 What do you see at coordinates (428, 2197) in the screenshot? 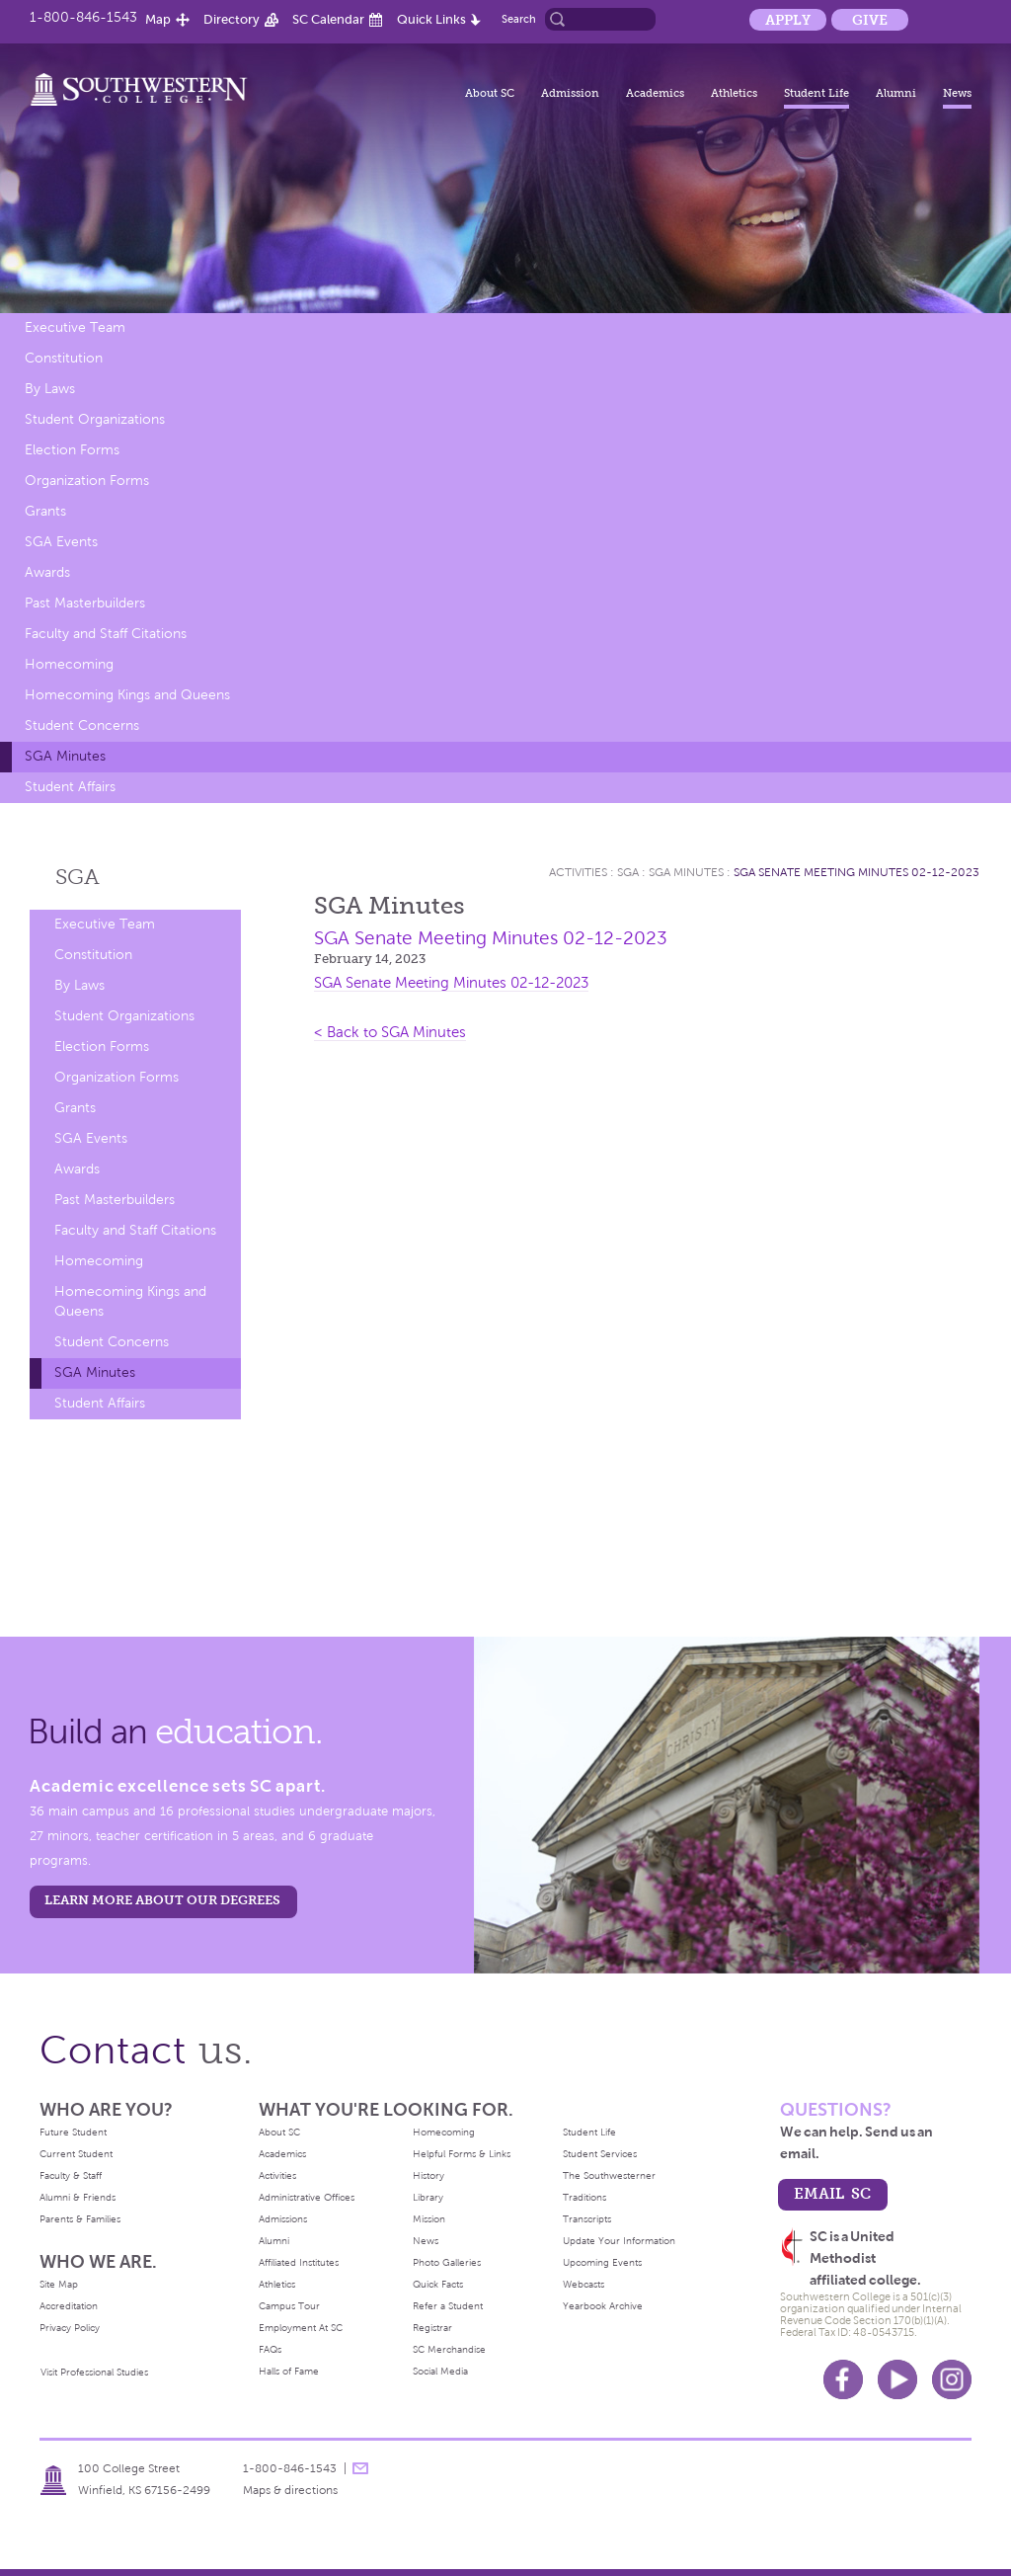
I see `Library` at bounding box center [428, 2197].